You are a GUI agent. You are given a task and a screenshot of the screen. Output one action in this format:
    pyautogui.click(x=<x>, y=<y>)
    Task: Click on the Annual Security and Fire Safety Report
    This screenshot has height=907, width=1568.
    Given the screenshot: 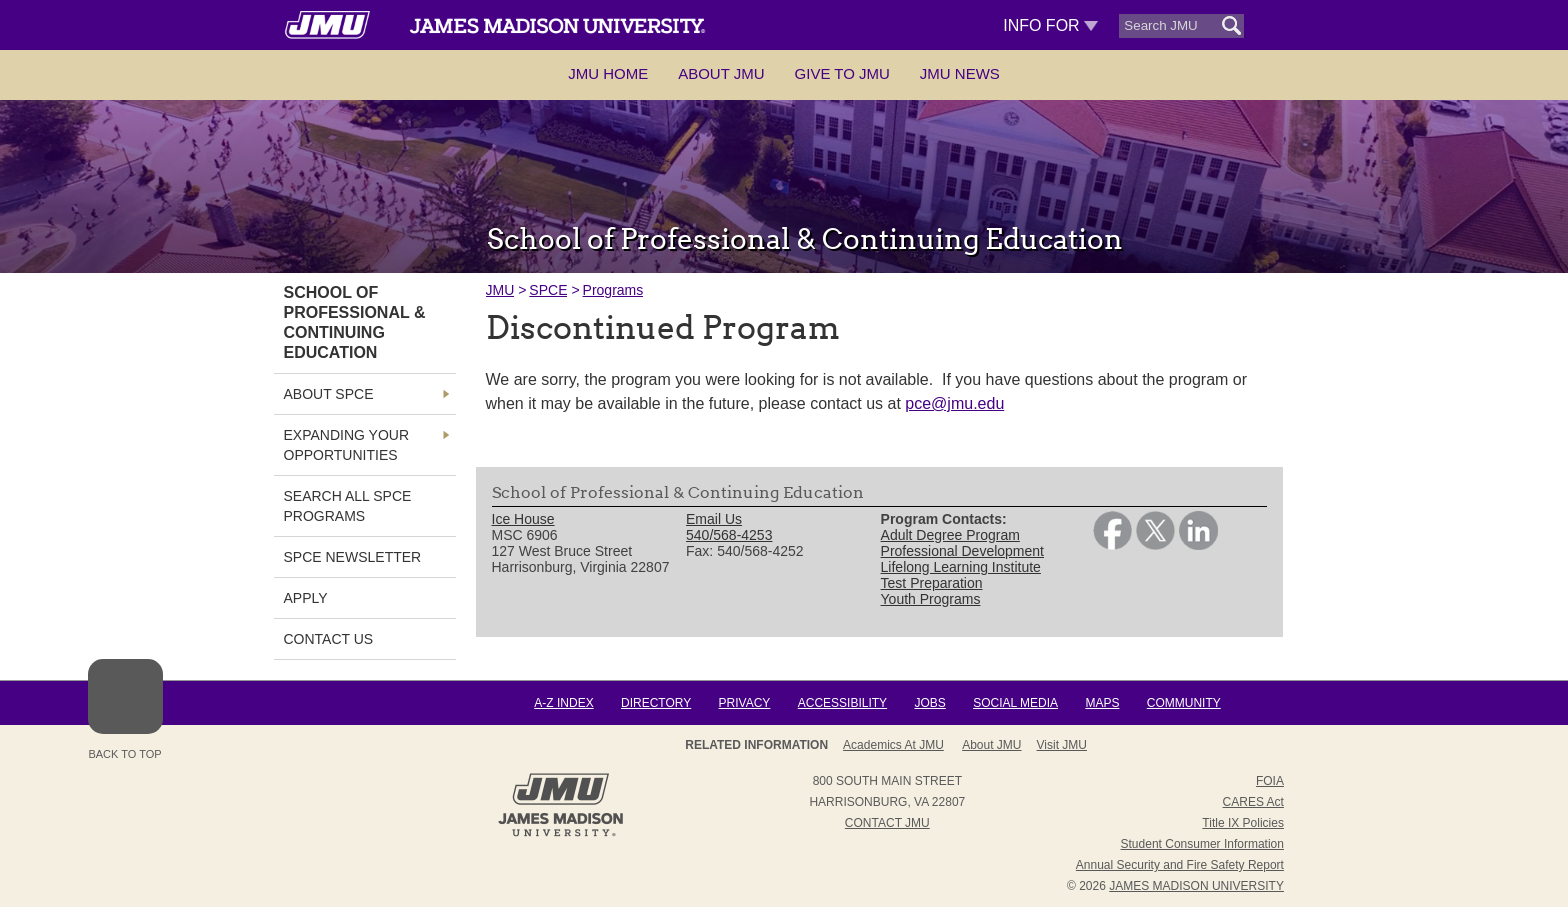 What is the action you would take?
    pyautogui.click(x=1180, y=865)
    